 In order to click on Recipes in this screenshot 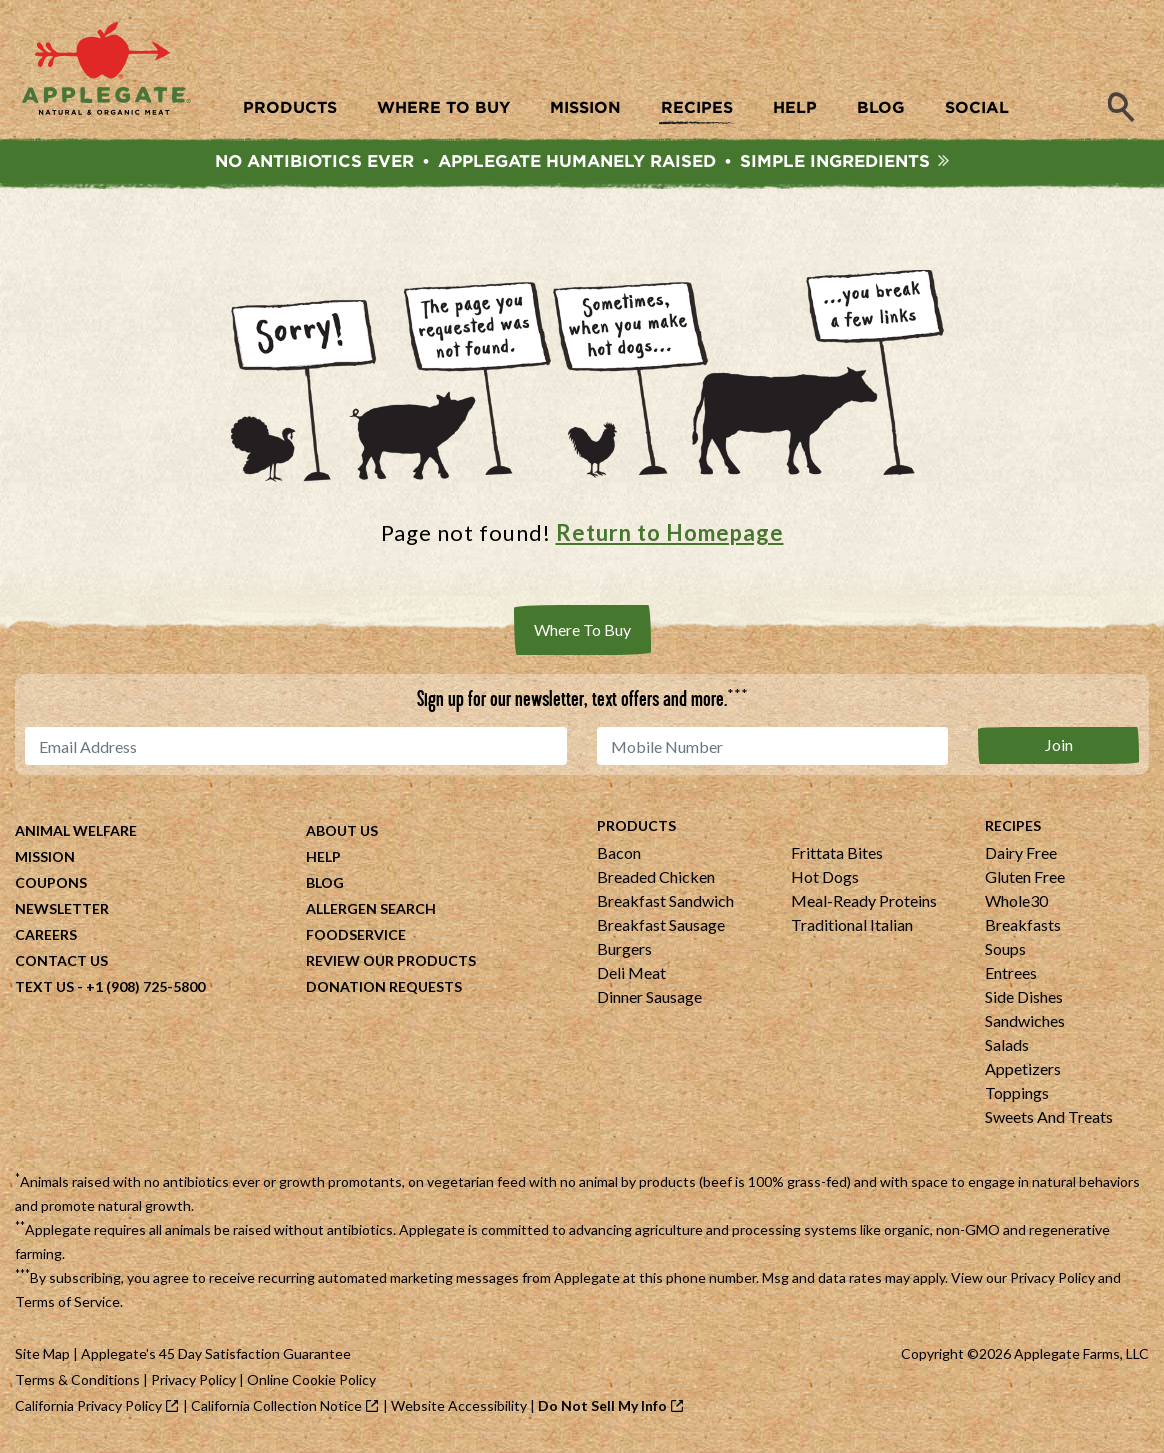, I will do `click(1013, 827)`.